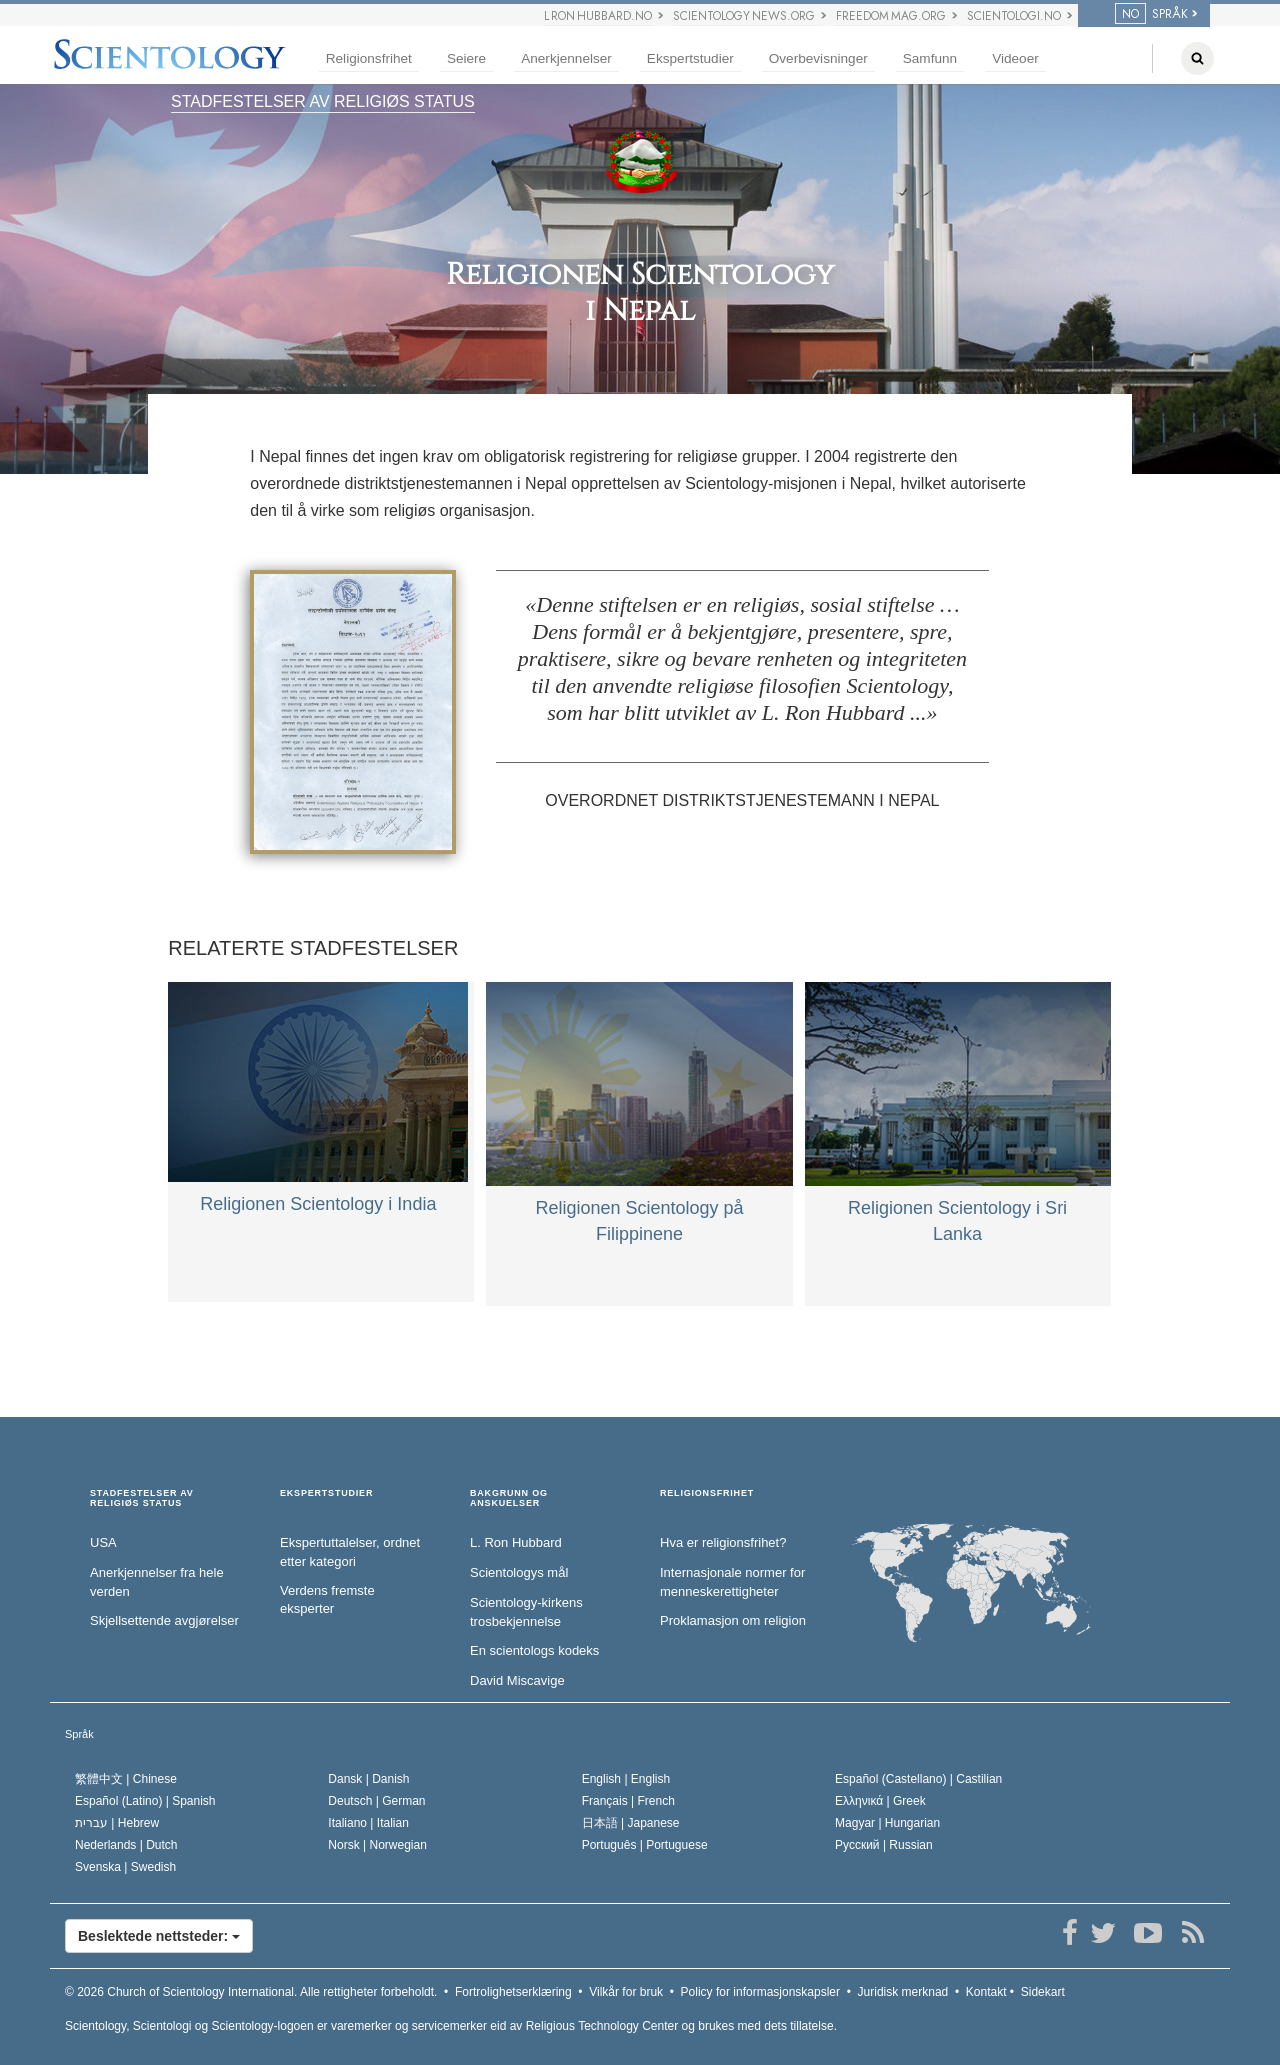 This screenshot has height=2065, width=1280. Describe the element at coordinates (327, 1600) in the screenshot. I see `Verdens fremste eksperter` at that location.